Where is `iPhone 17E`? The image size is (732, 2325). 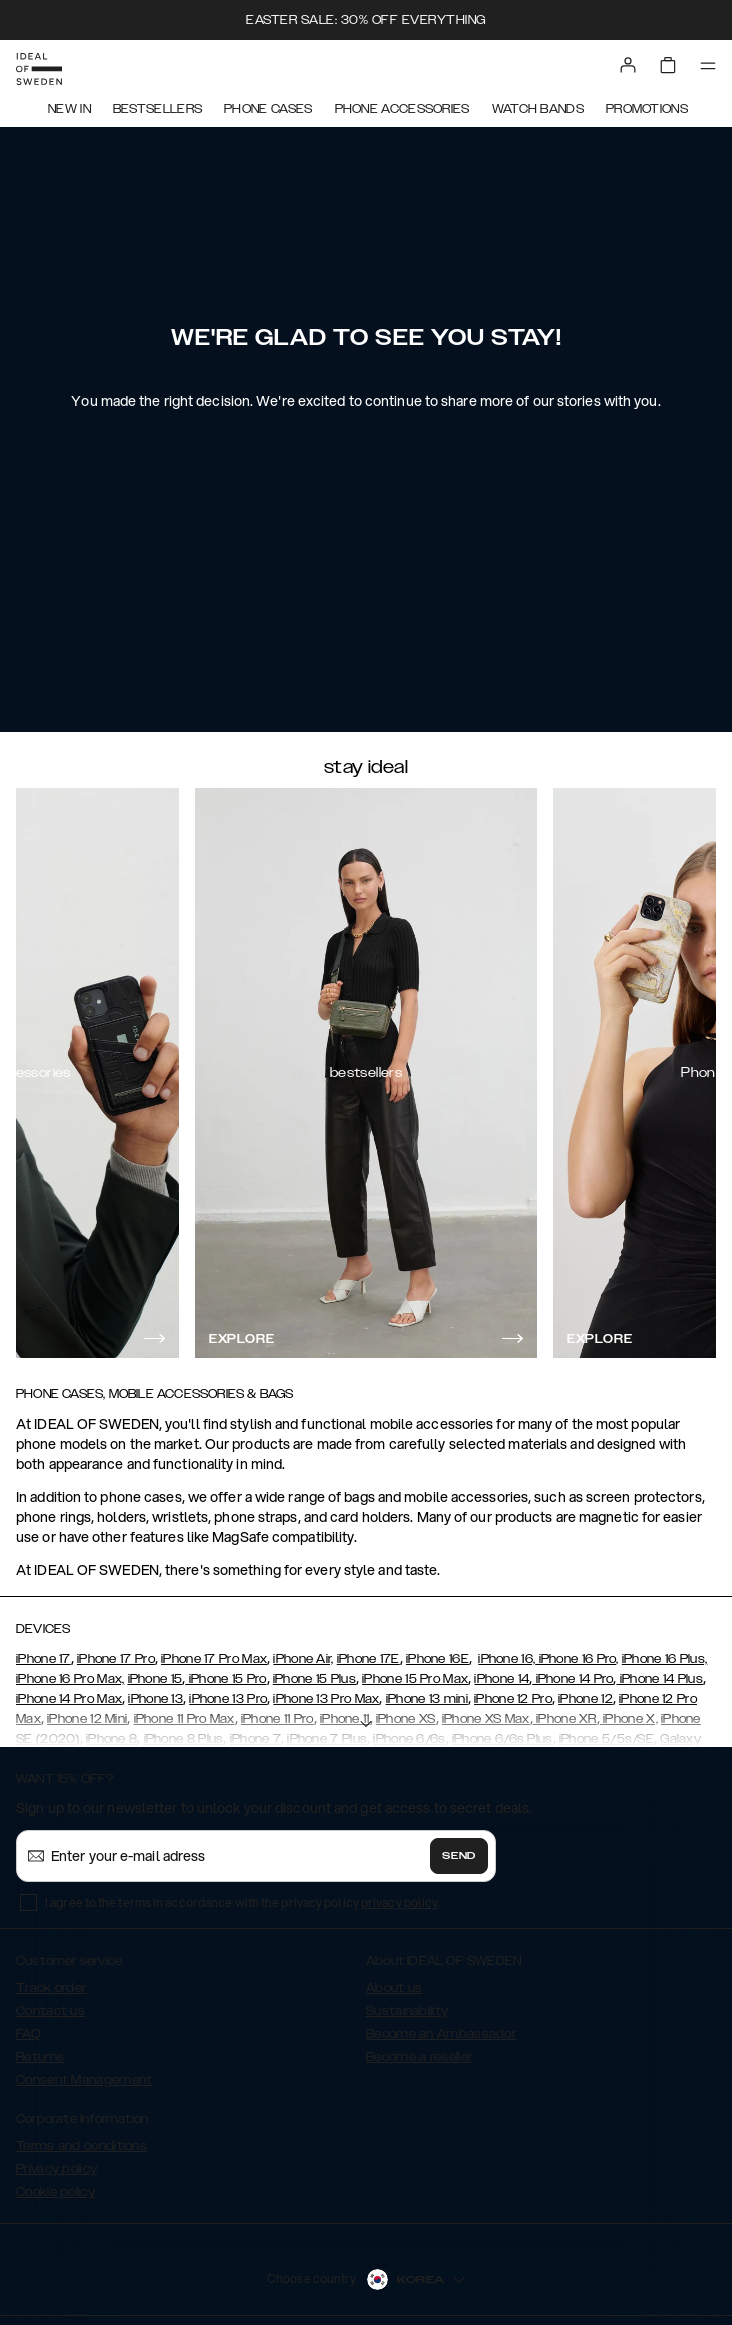
iPhone 17E is located at coordinates (368, 1659).